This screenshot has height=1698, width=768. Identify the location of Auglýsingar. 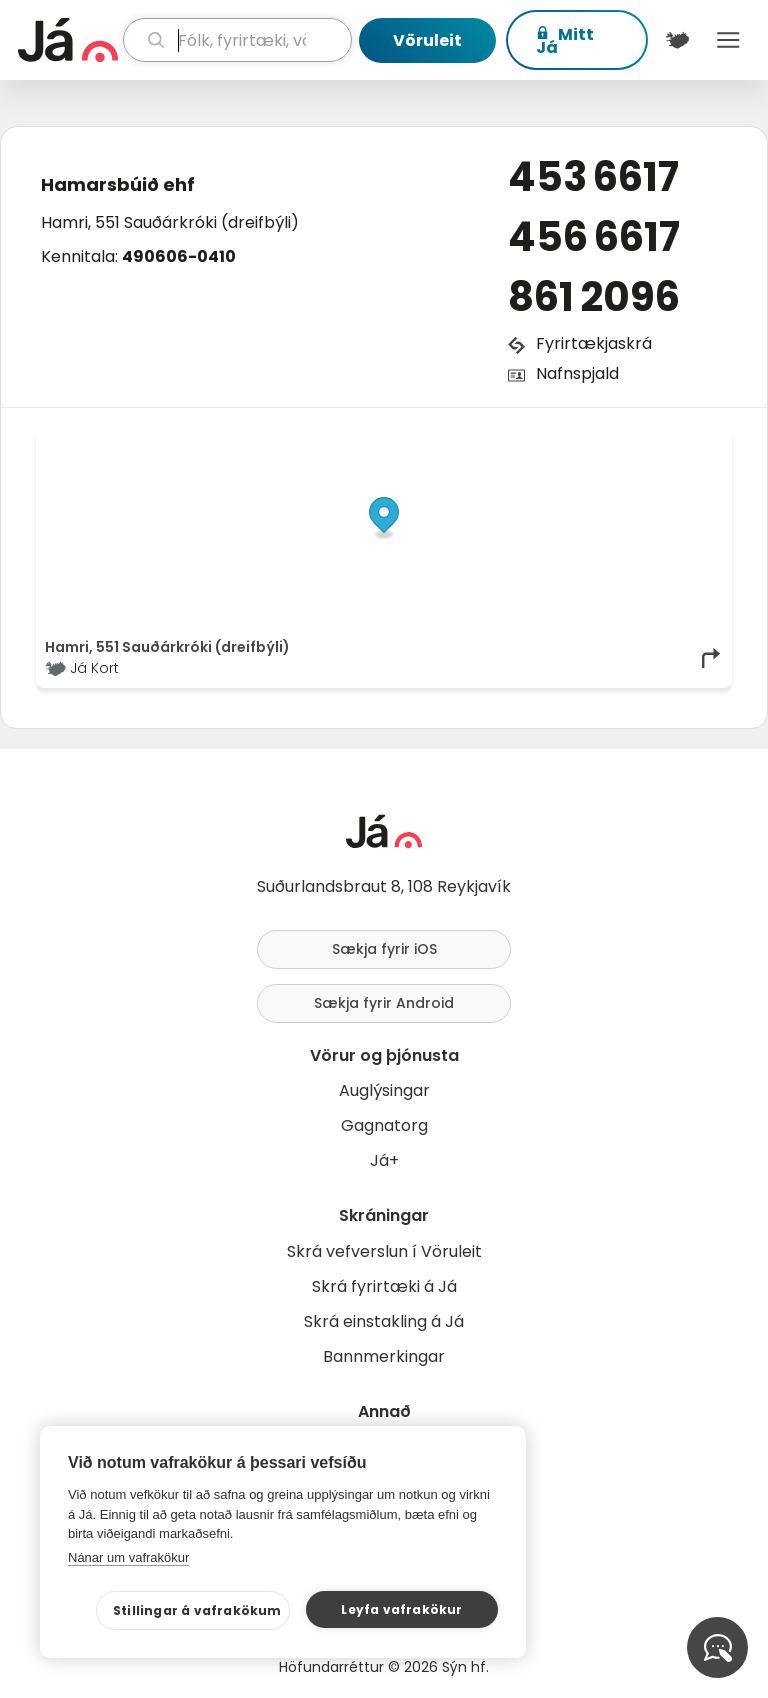
(384, 1090).